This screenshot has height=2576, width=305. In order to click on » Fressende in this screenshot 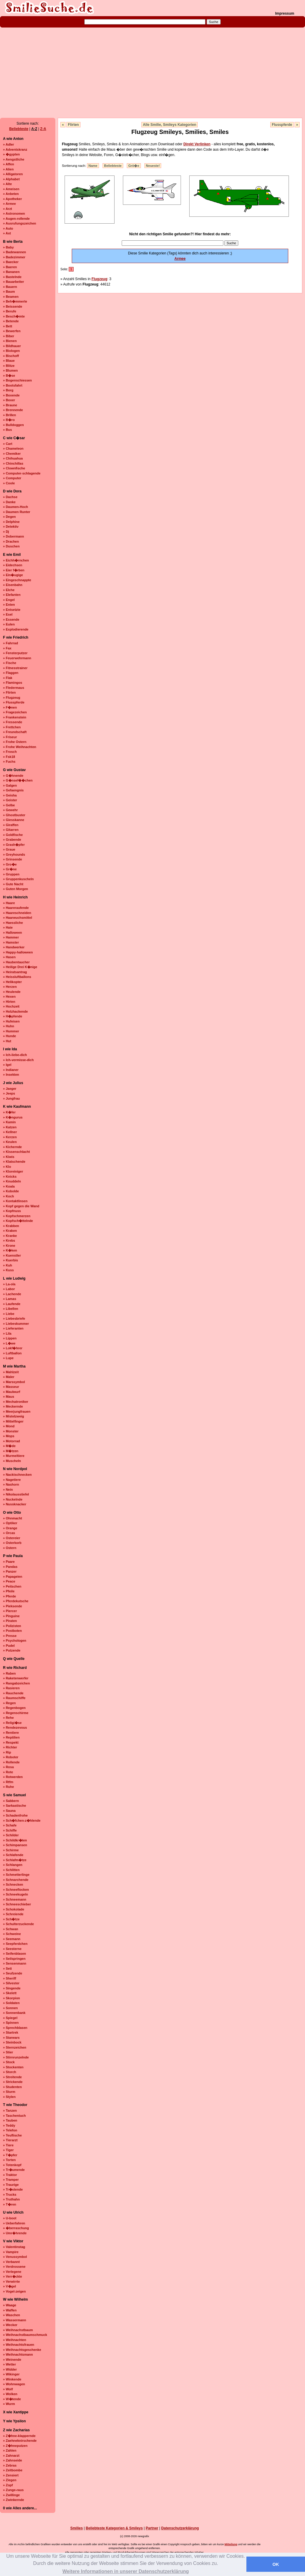, I will do `click(12, 722)`.